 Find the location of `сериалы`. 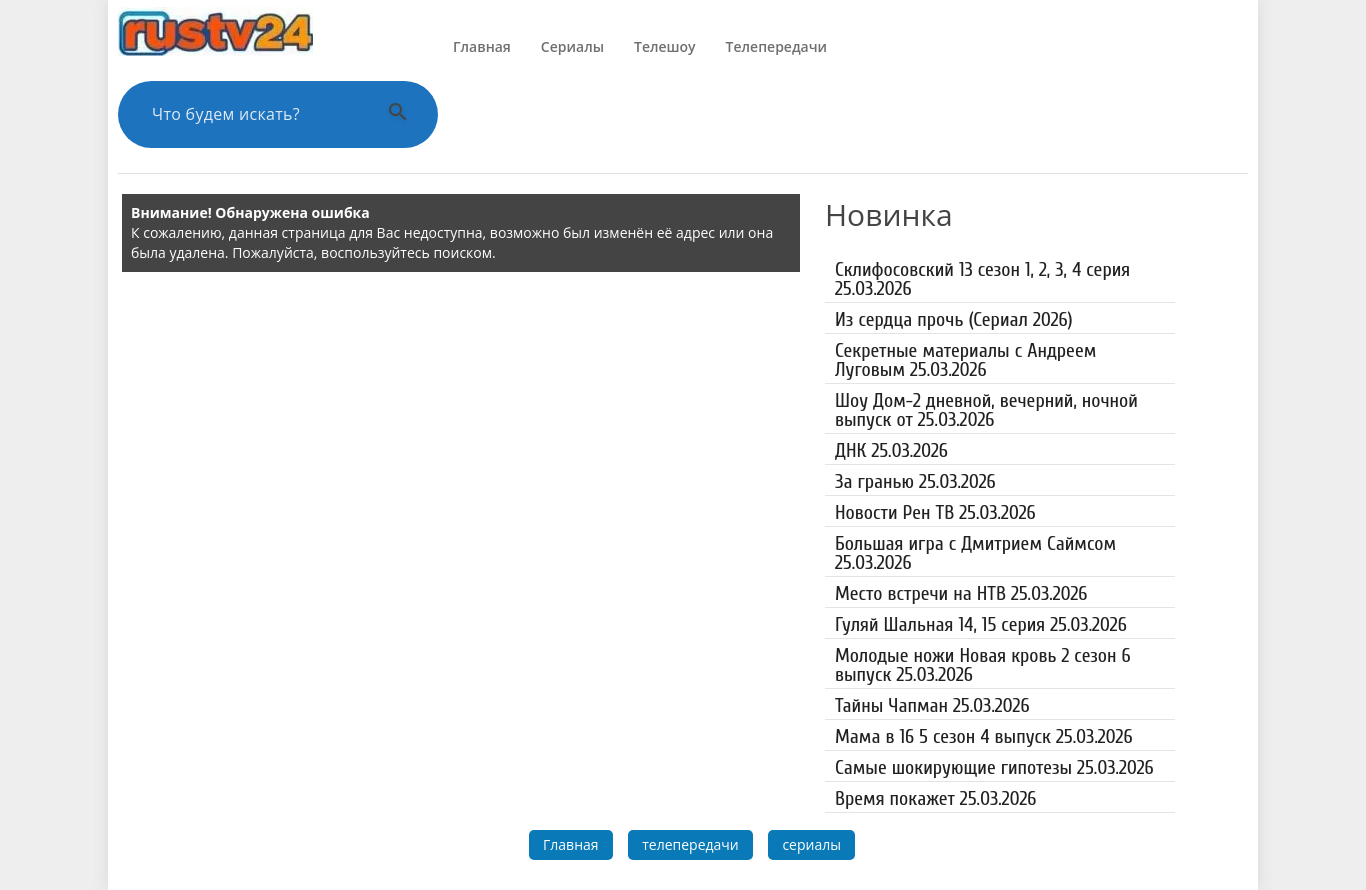

сериалы is located at coordinates (811, 844).